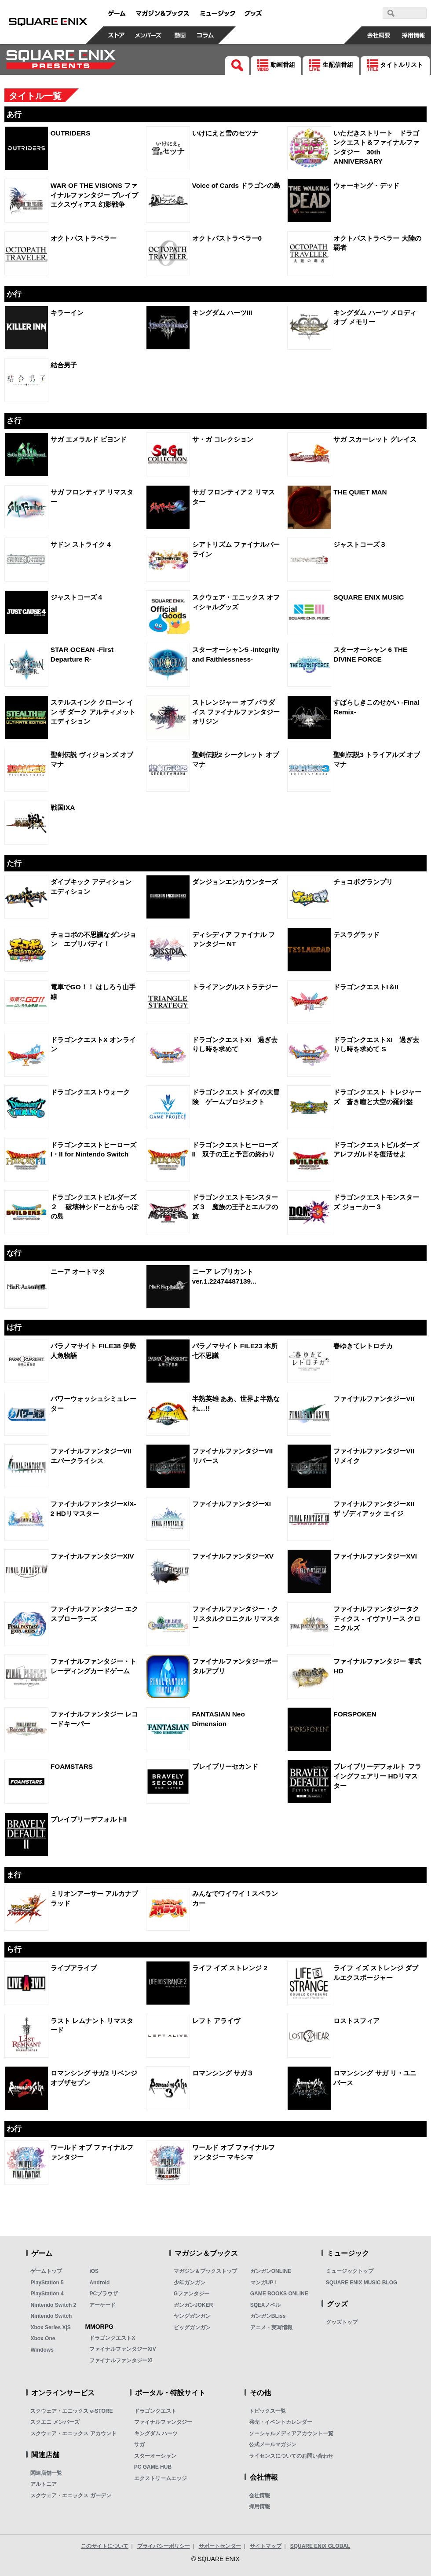 Image resolution: width=431 pixels, height=2576 pixels. What do you see at coordinates (54, 2422) in the screenshot?
I see `スクエニ メンバーズ` at bounding box center [54, 2422].